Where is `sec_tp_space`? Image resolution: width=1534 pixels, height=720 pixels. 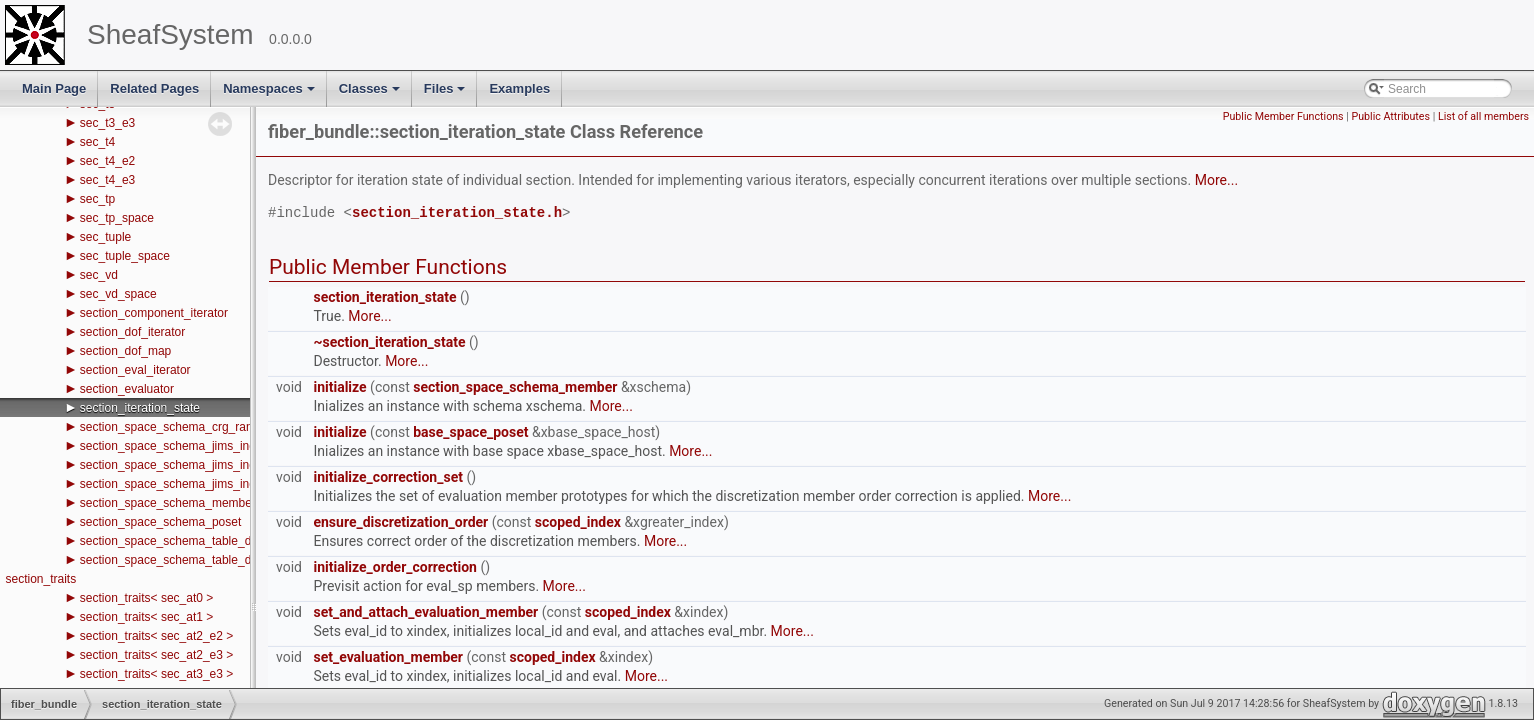
sec_tp_space is located at coordinates (117, 218).